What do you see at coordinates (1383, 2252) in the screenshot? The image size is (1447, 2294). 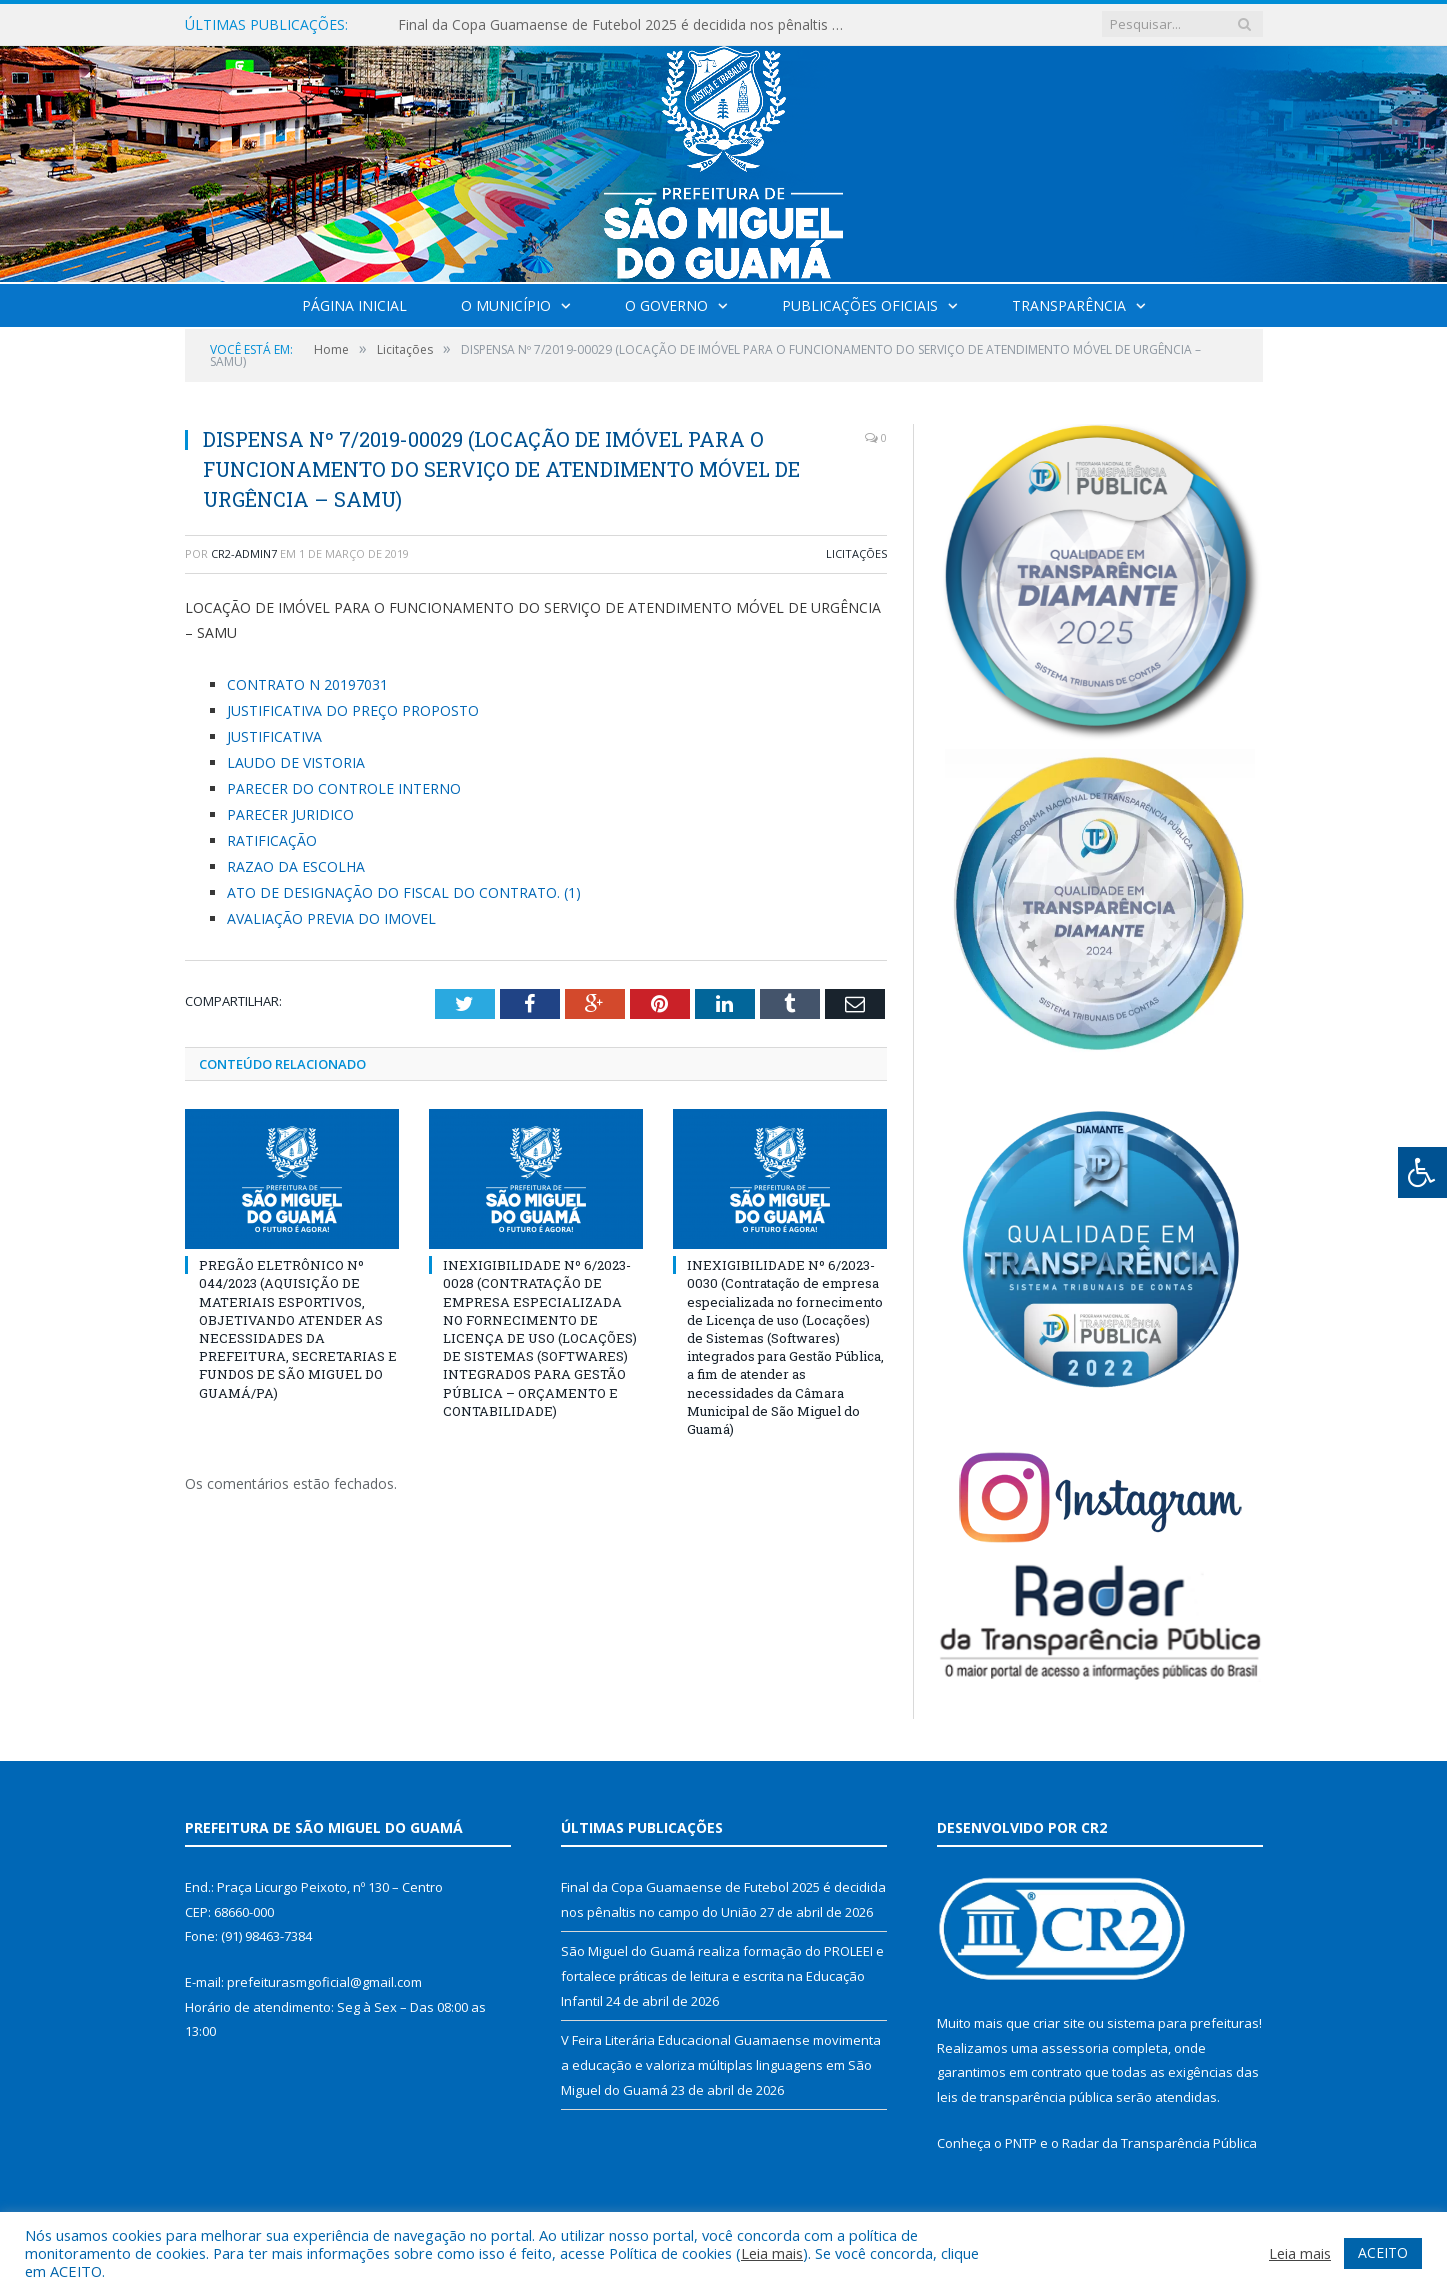 I see `ACEITO [button]` at bounding box center [1383, 2252].